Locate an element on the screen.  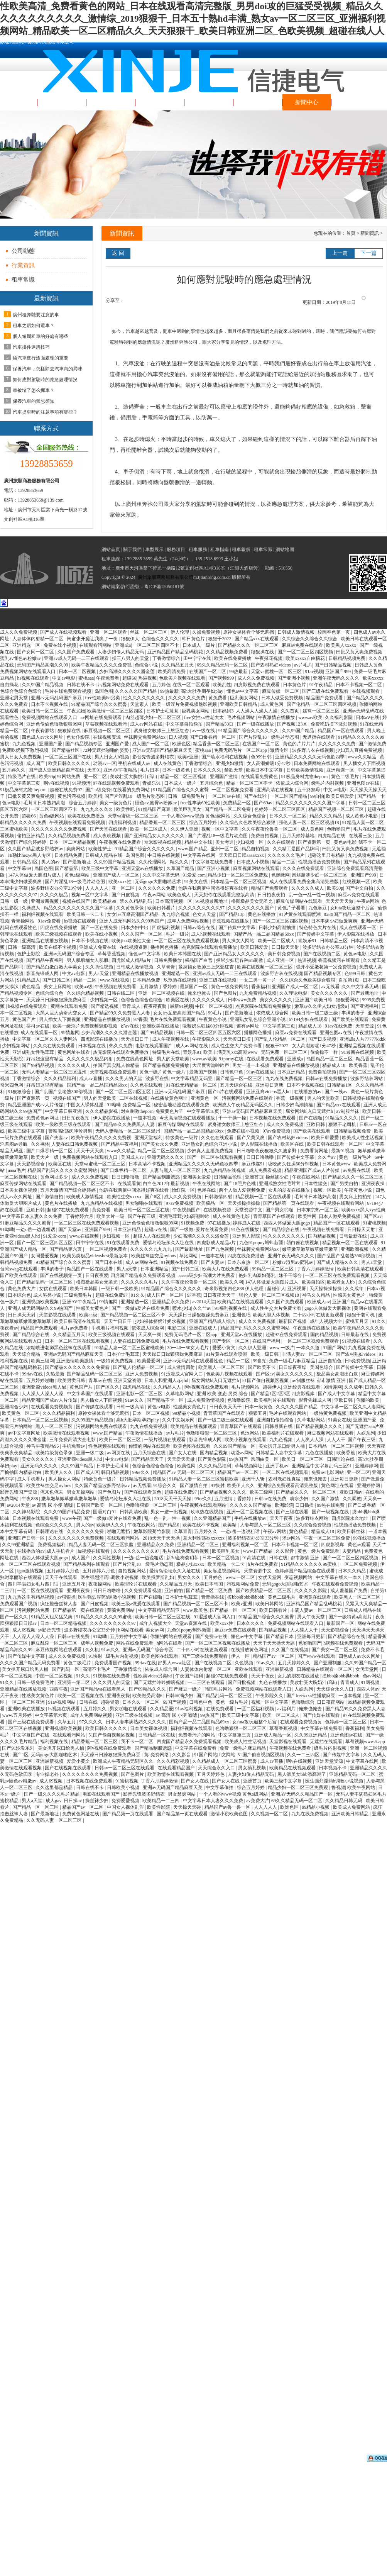
91在线观看免费 is located at coordinates (123, 1242).